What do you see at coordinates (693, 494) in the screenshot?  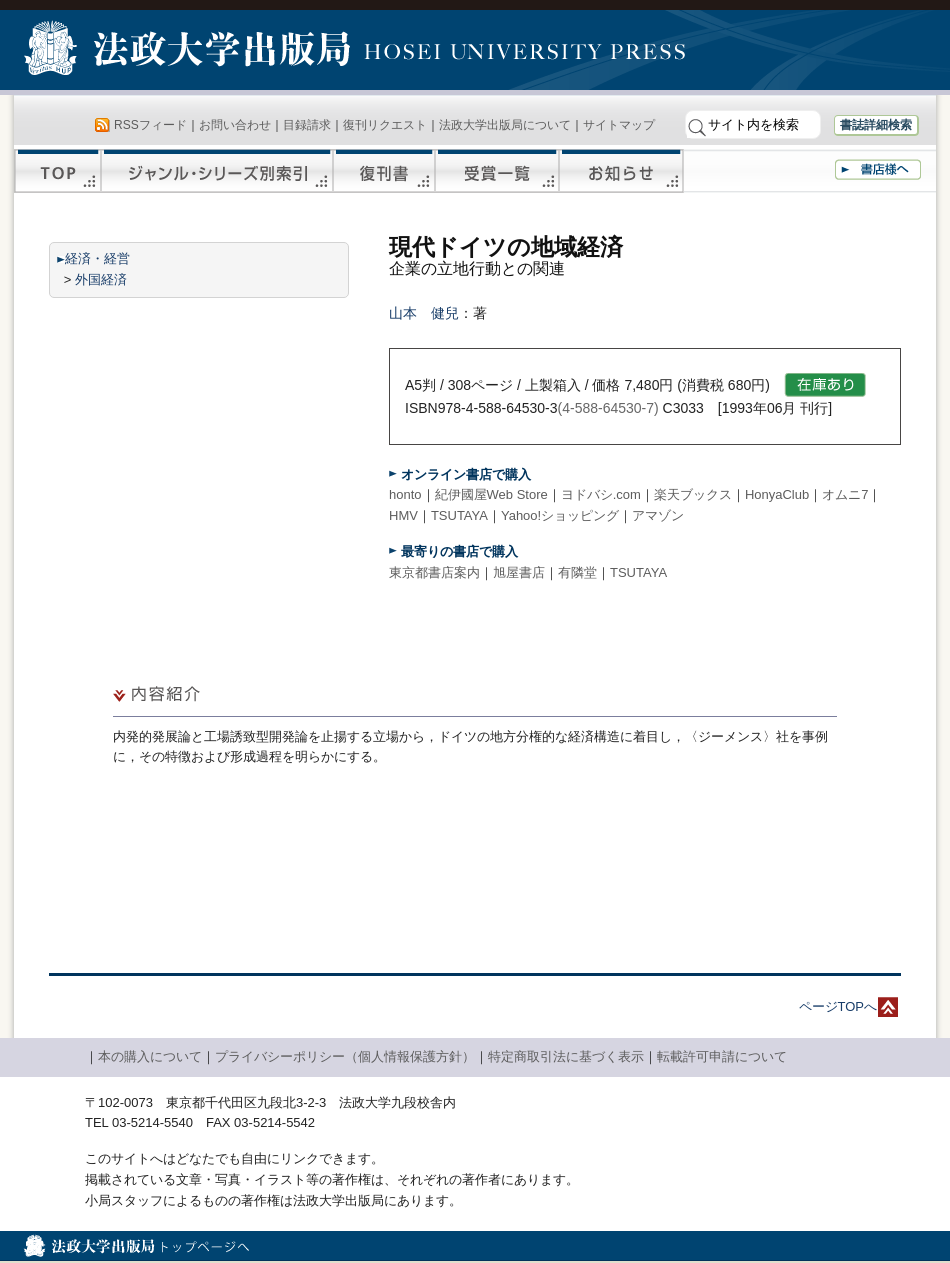 I see `楽天ブックス` at bounding box center [693, 494].